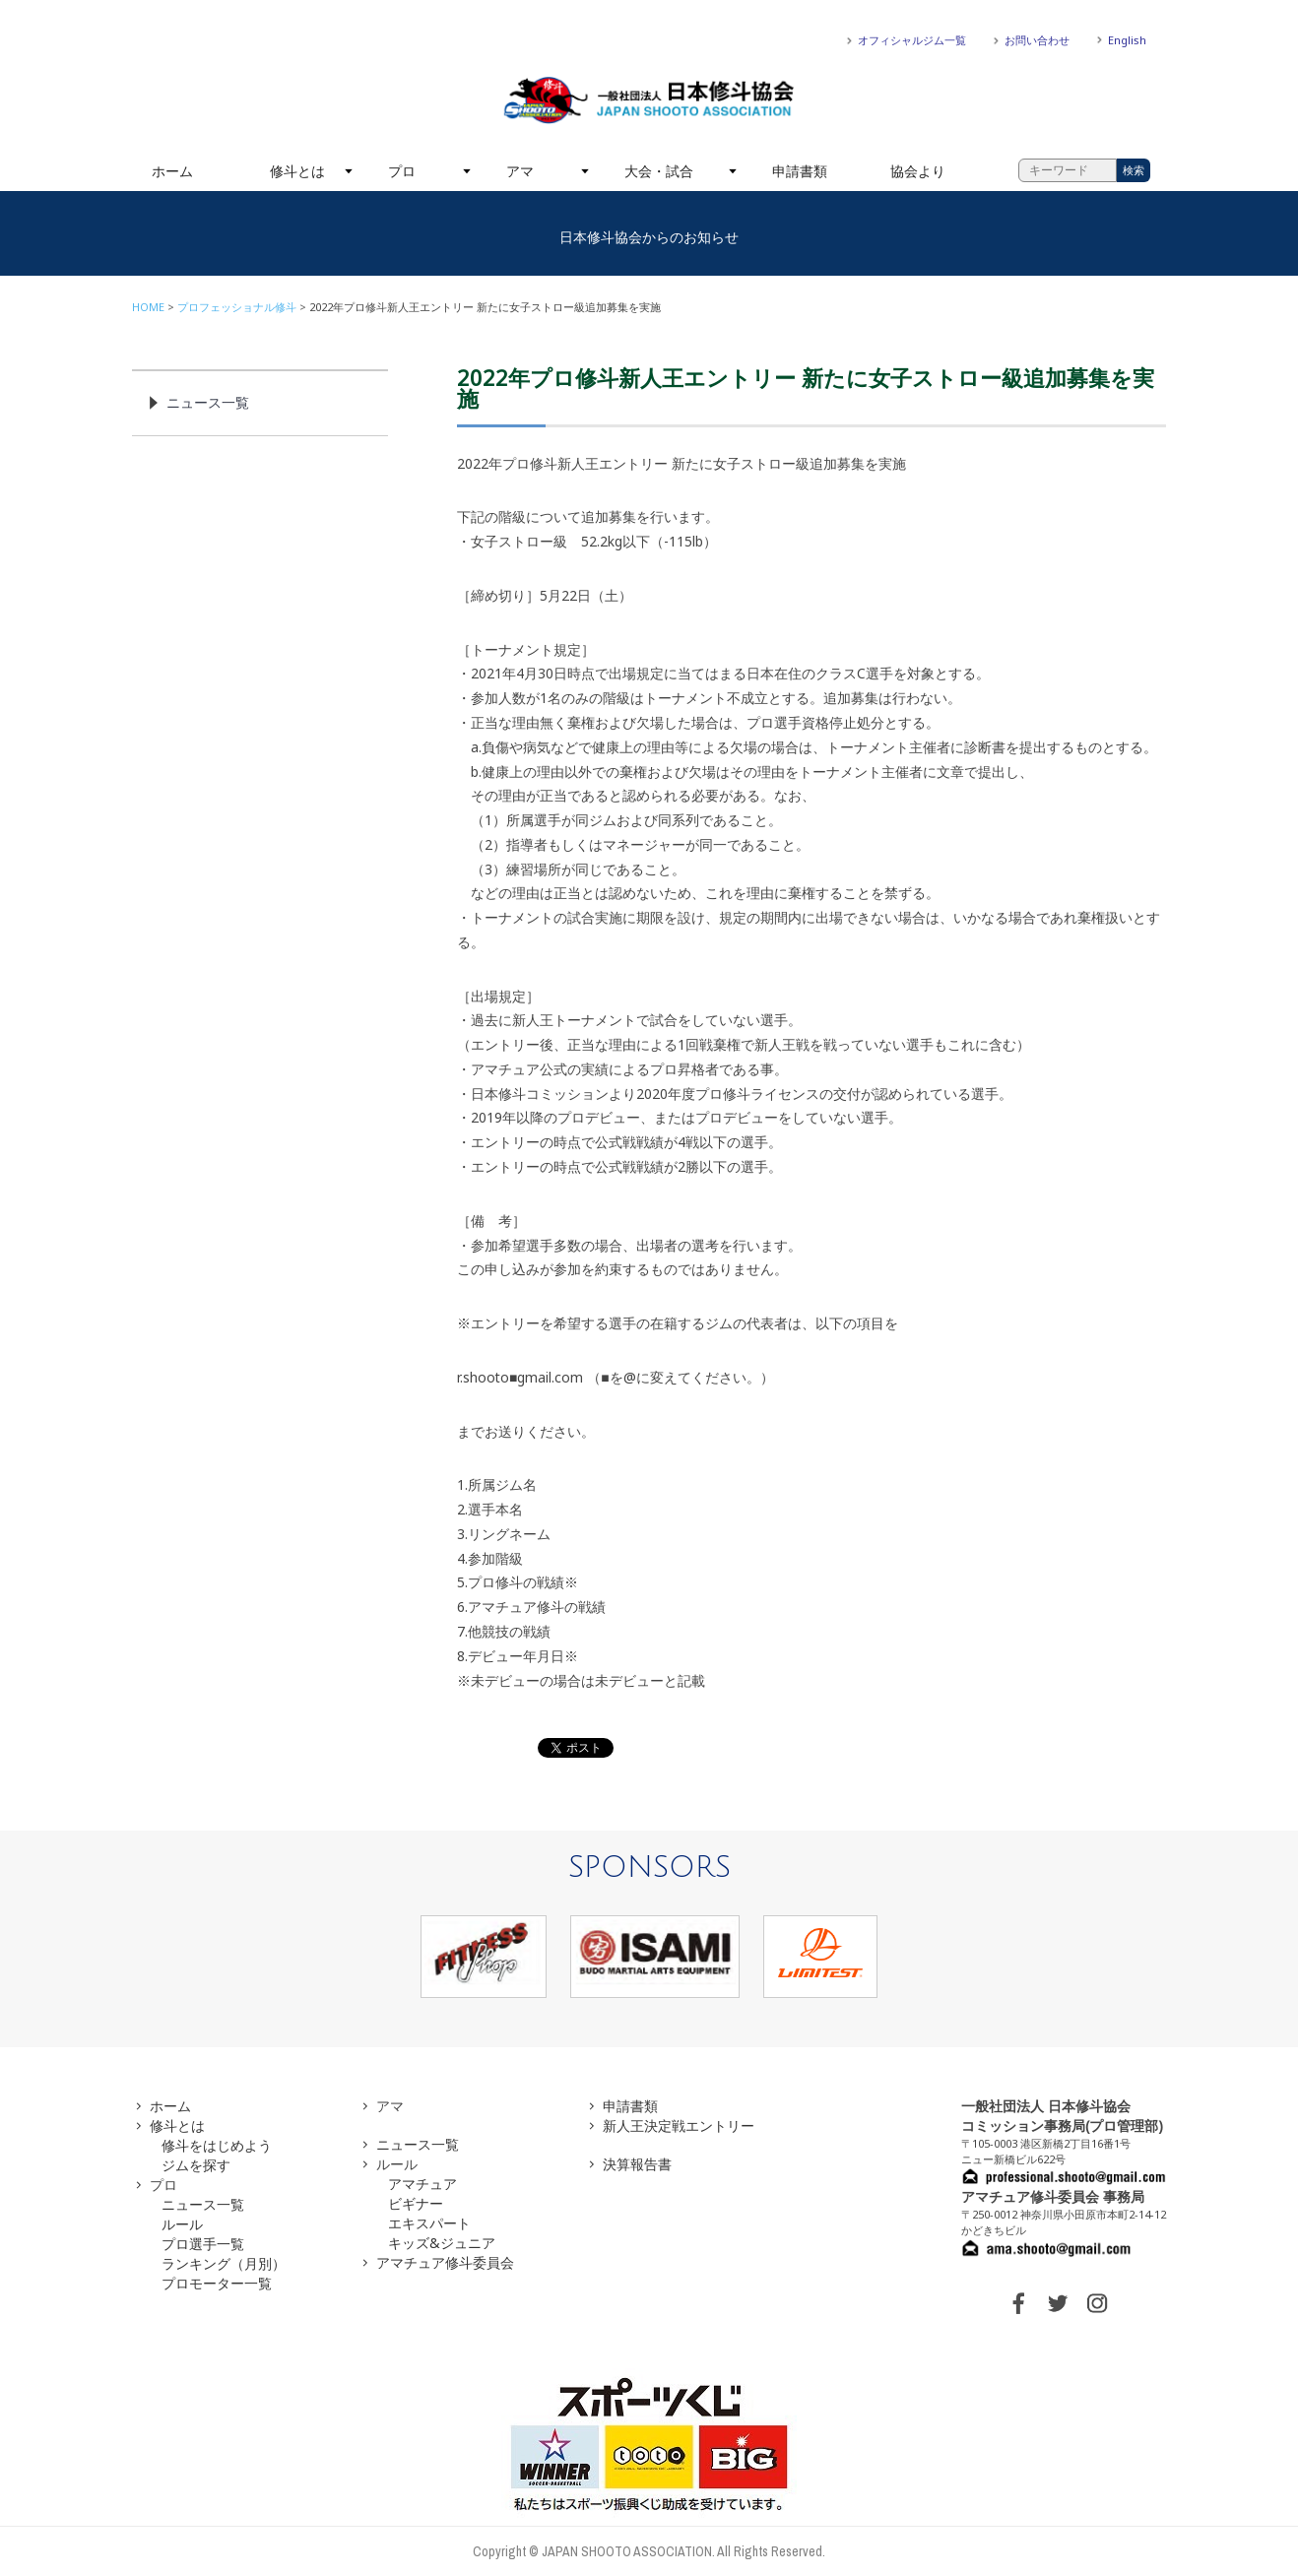  I want to click on 修斗とは, so click(297, 170).